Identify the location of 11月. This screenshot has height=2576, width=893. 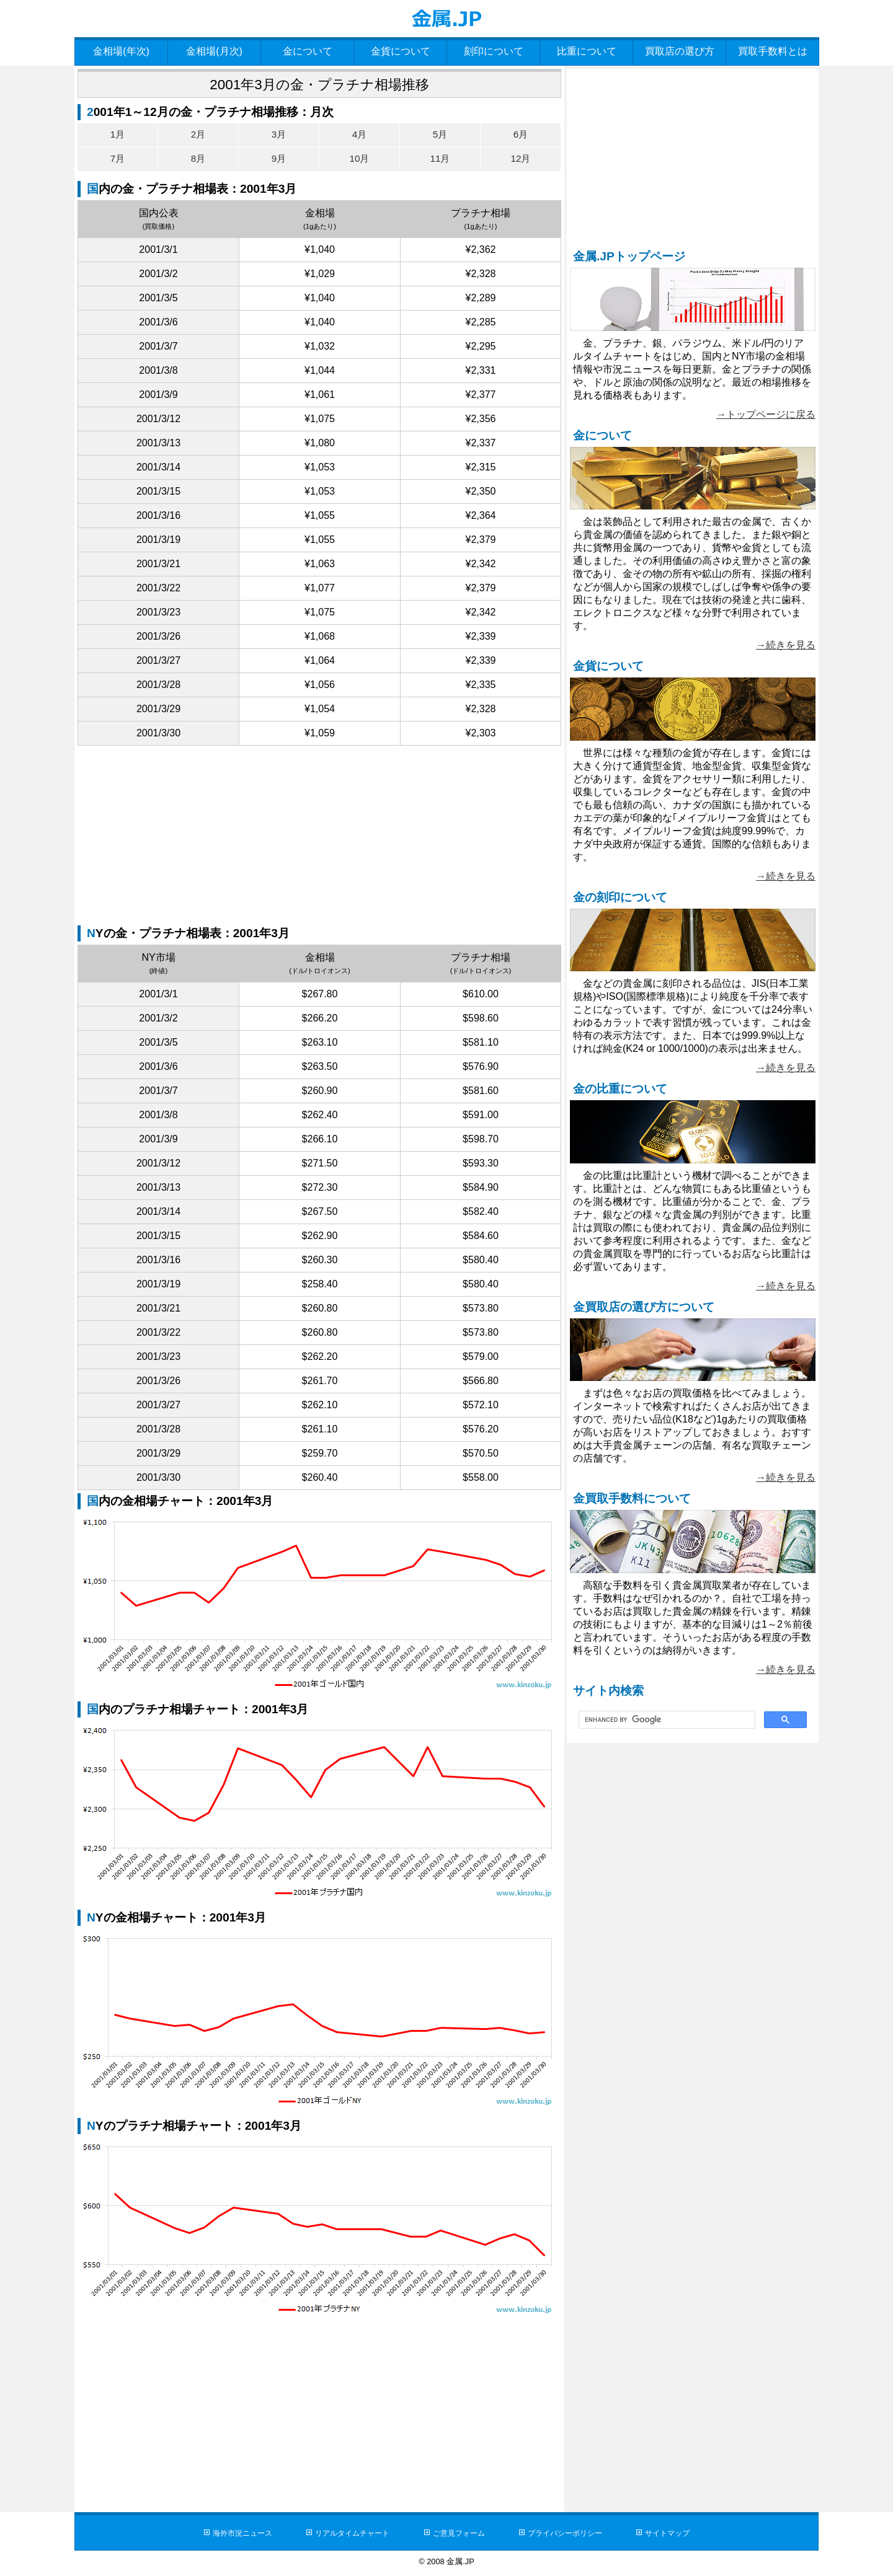
(440, 159).